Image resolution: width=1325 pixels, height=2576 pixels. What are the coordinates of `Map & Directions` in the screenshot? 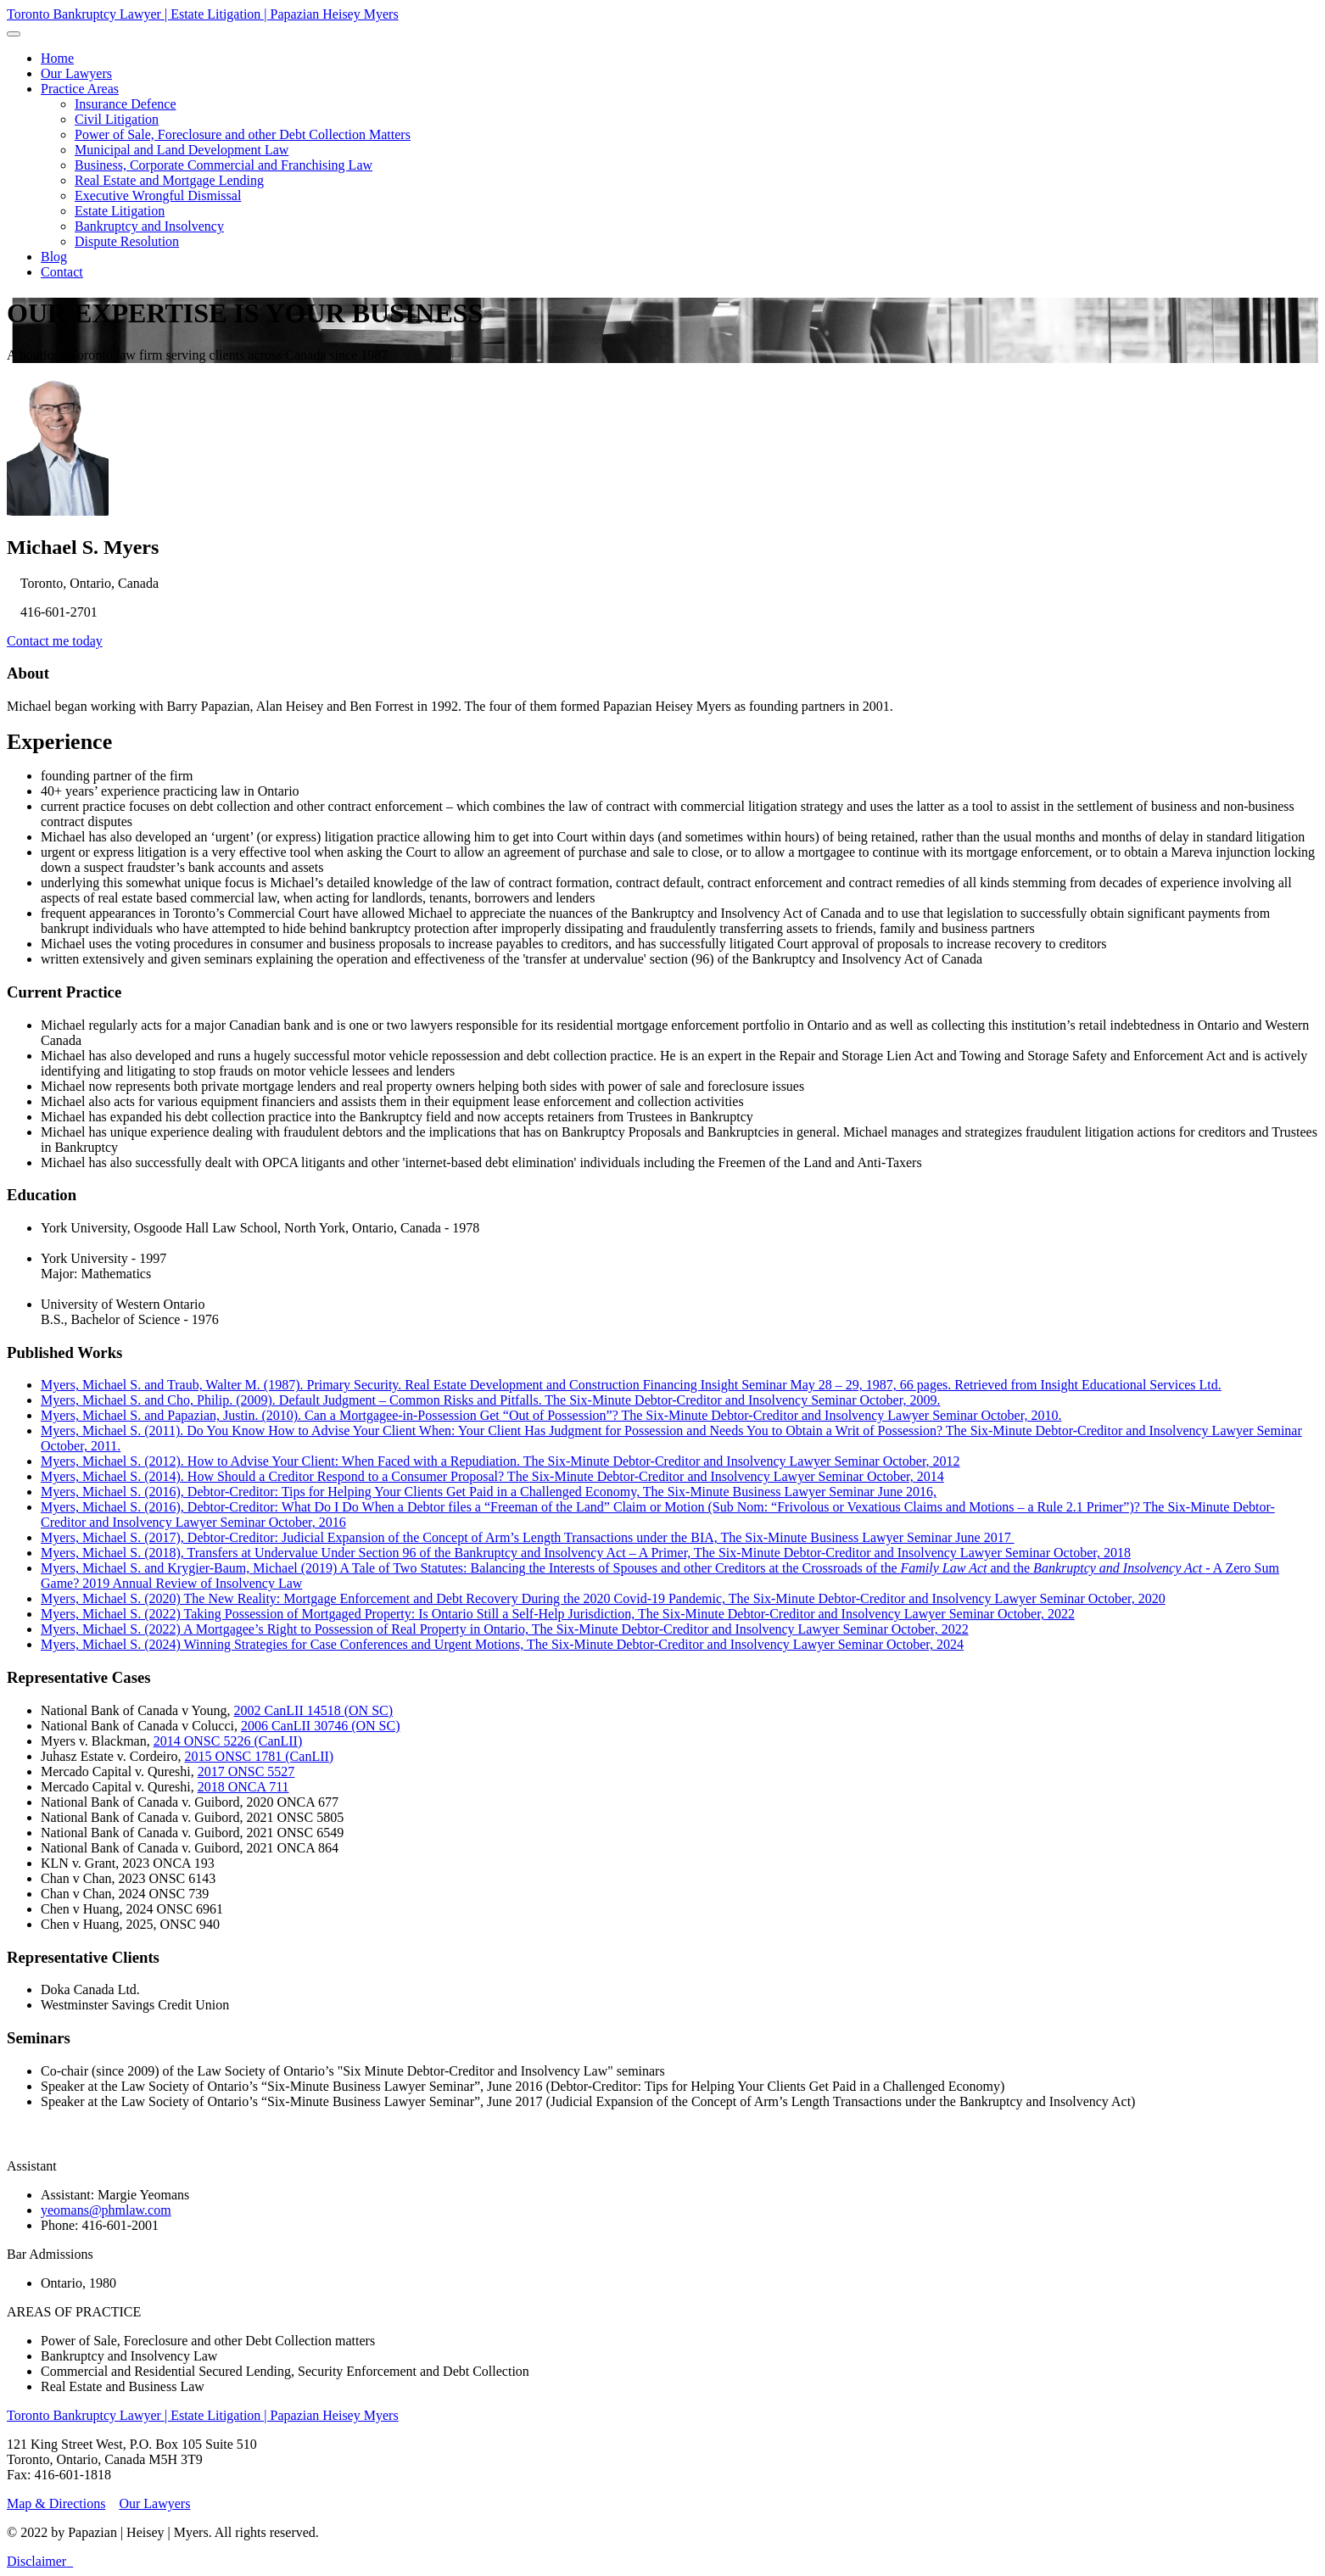 It's located at (56, 2503).